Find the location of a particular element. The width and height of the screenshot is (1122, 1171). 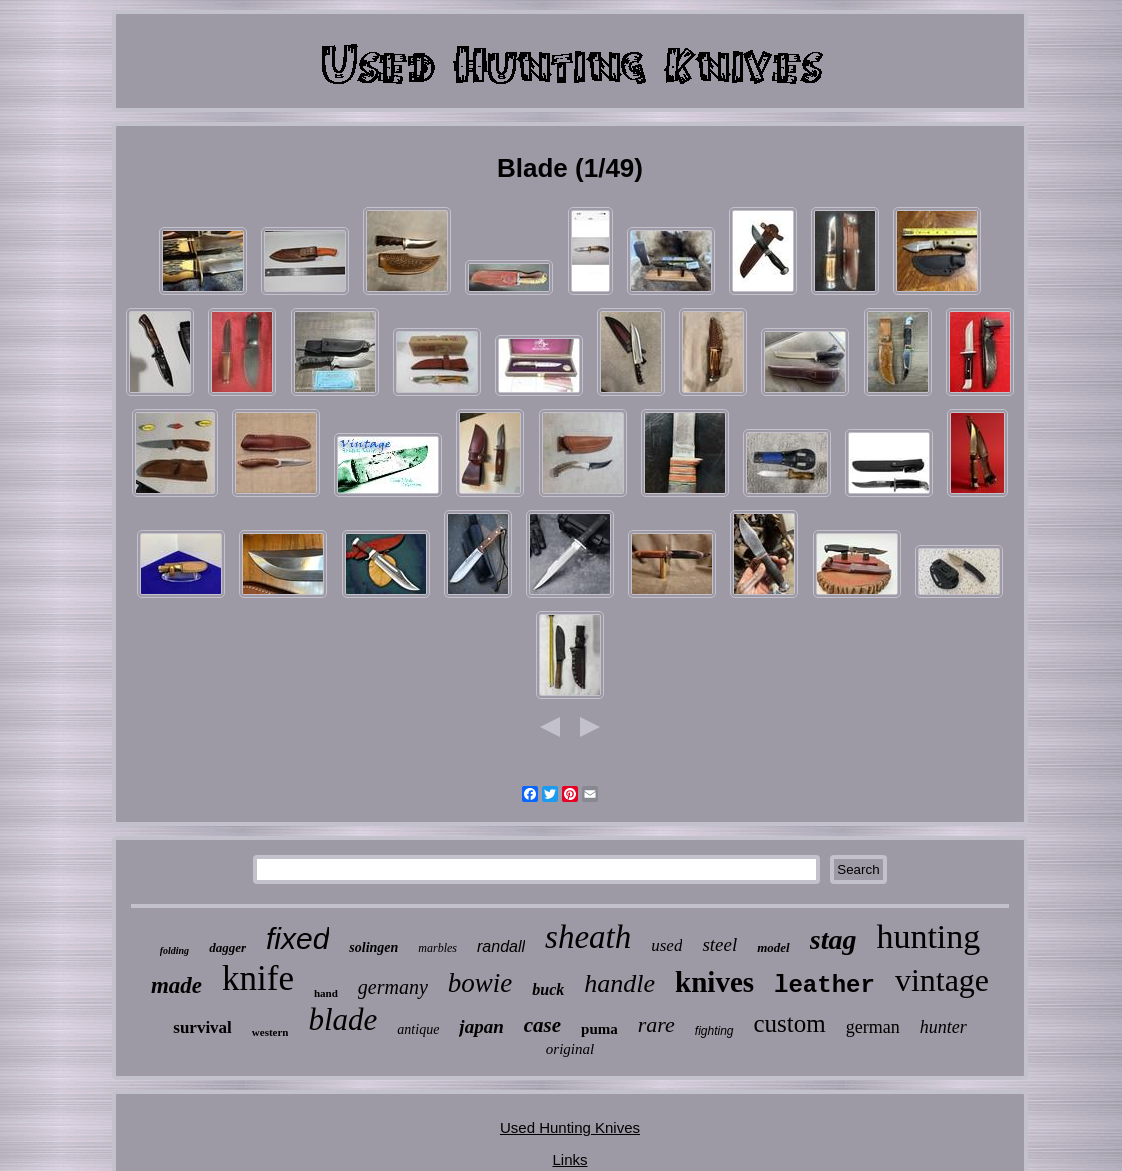

puma is located at coordinates (599, 1029).